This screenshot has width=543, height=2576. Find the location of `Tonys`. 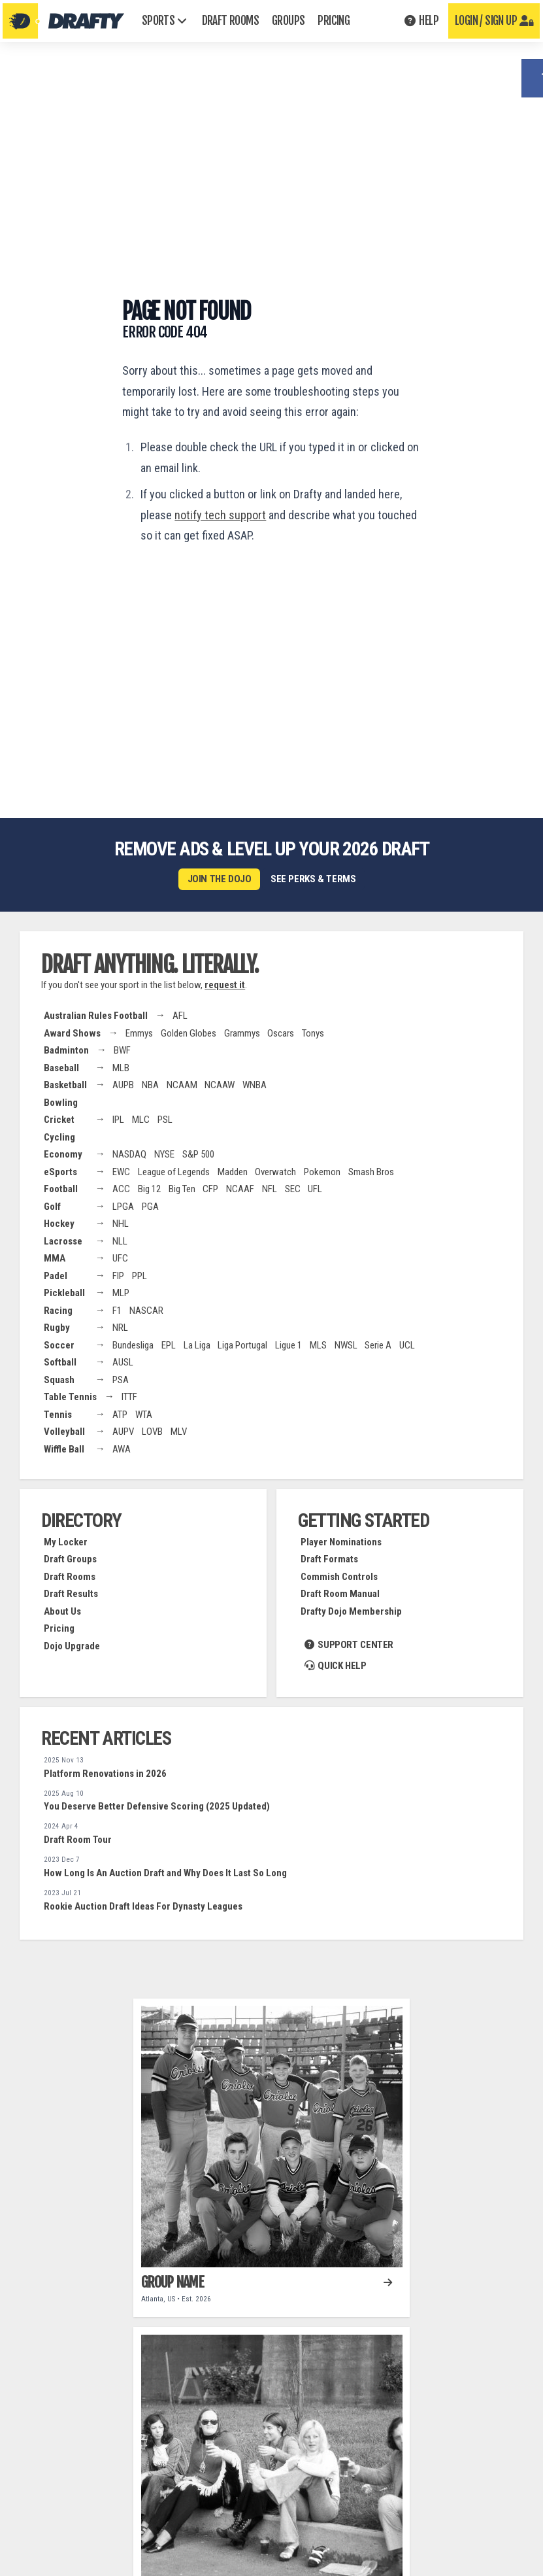

Tonys is located at coordinates (313, 1033).